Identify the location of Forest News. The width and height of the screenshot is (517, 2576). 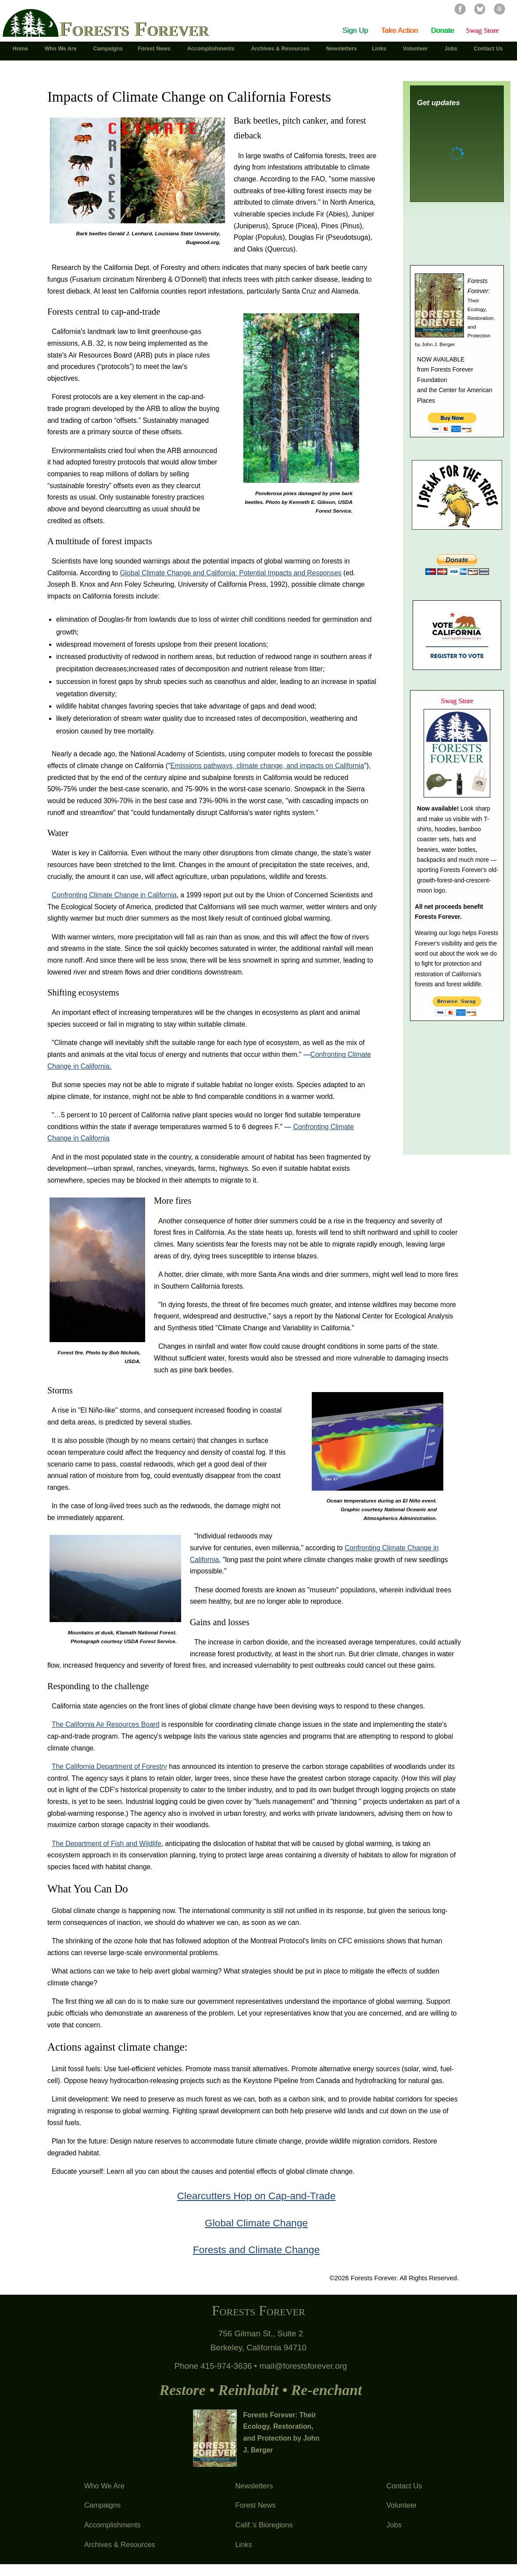
(255, 2505).